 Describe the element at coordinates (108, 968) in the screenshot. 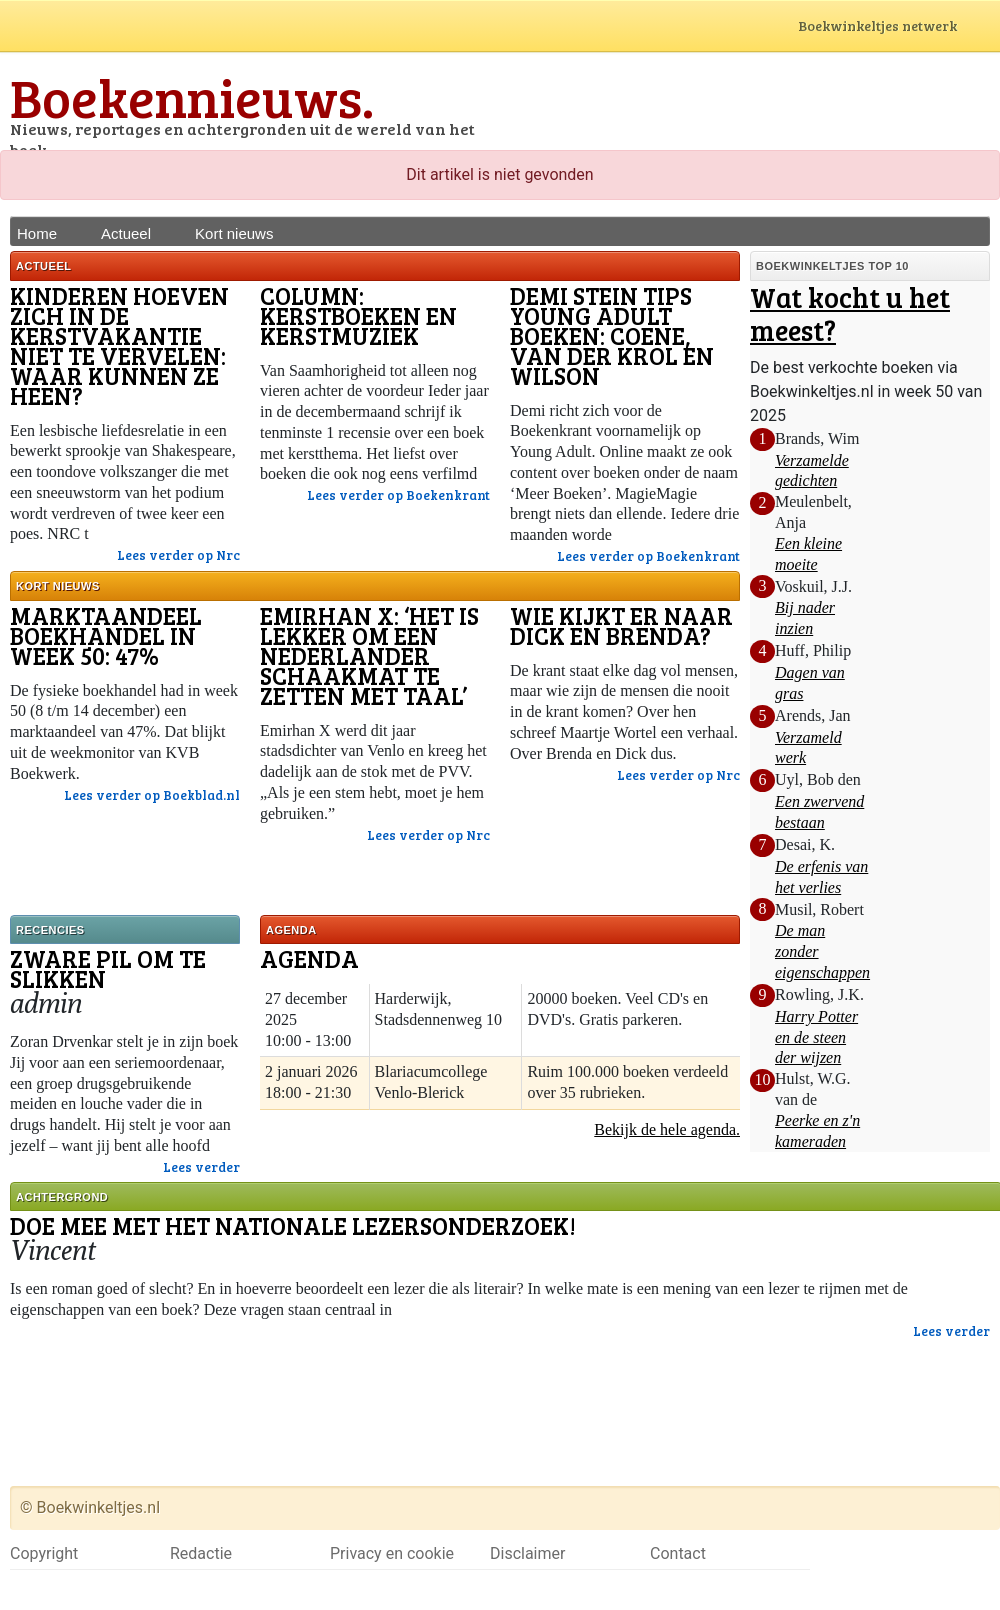

I see `Zware pil om te slikken` at that location.